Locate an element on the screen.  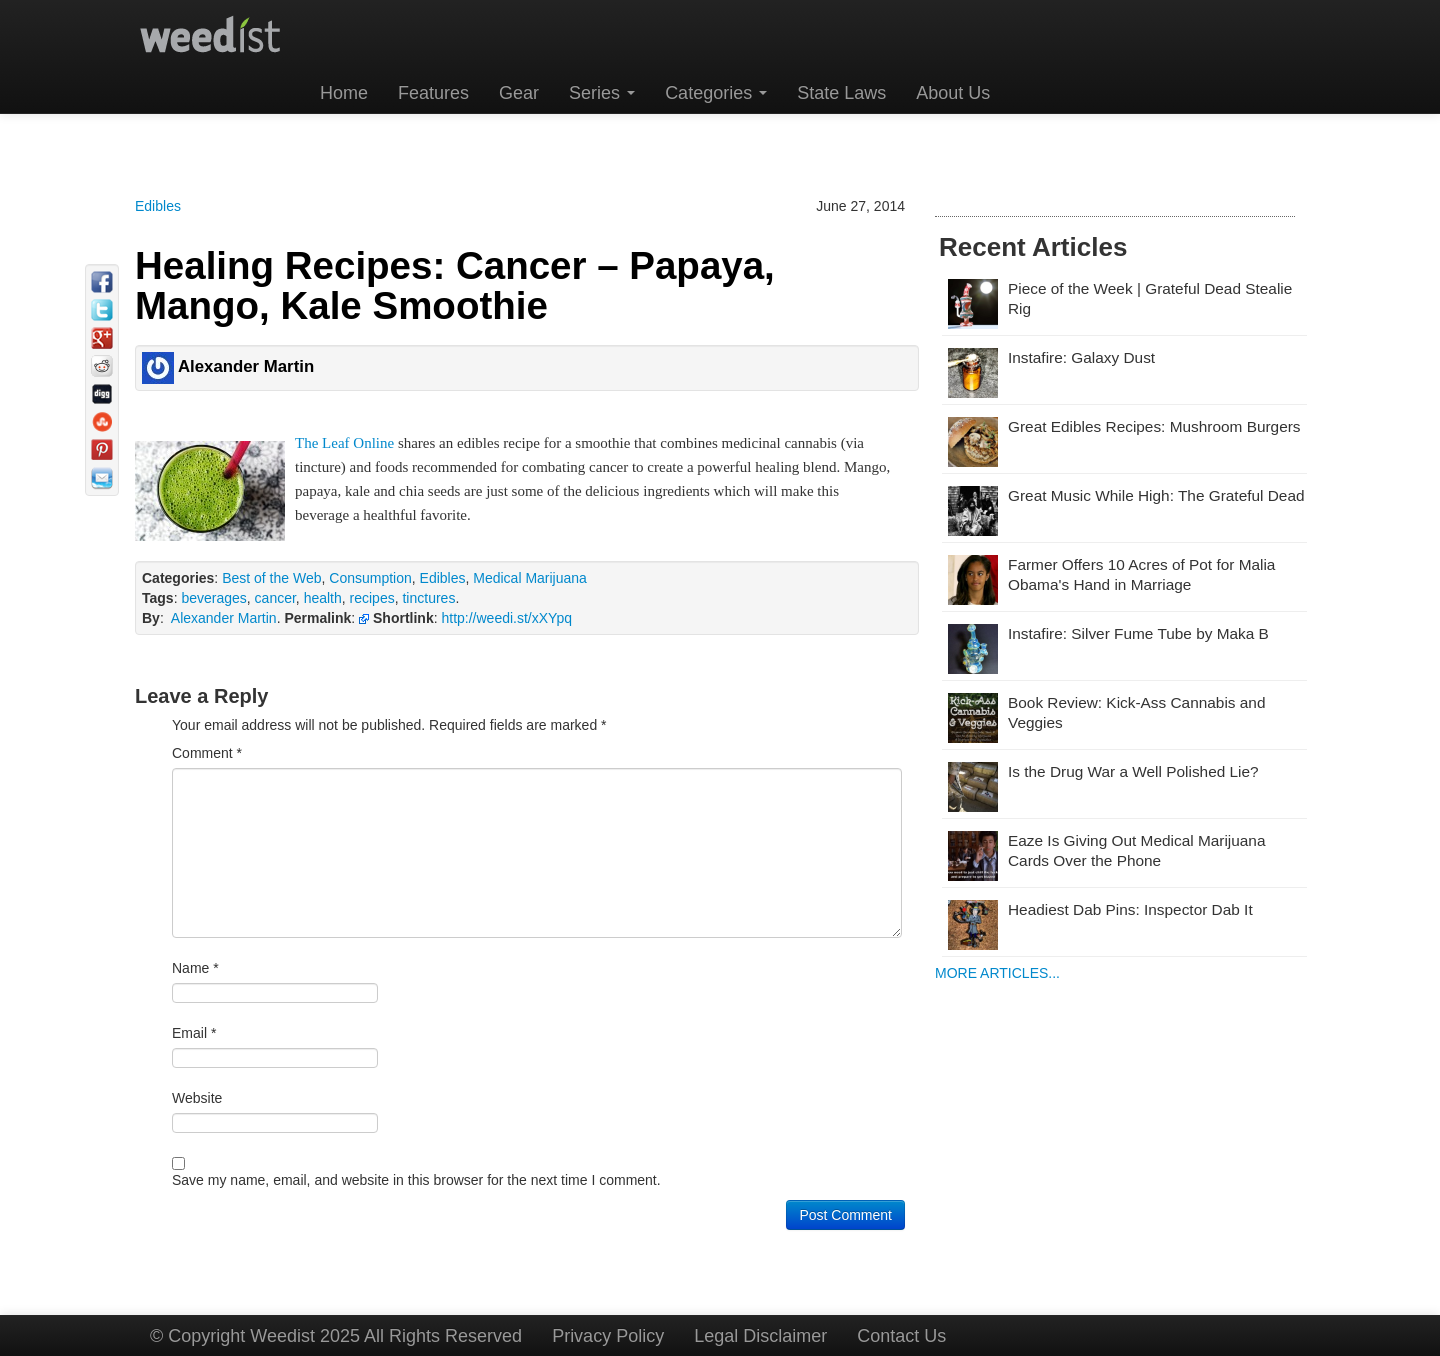
Email is located at coordinates (194, 1033).